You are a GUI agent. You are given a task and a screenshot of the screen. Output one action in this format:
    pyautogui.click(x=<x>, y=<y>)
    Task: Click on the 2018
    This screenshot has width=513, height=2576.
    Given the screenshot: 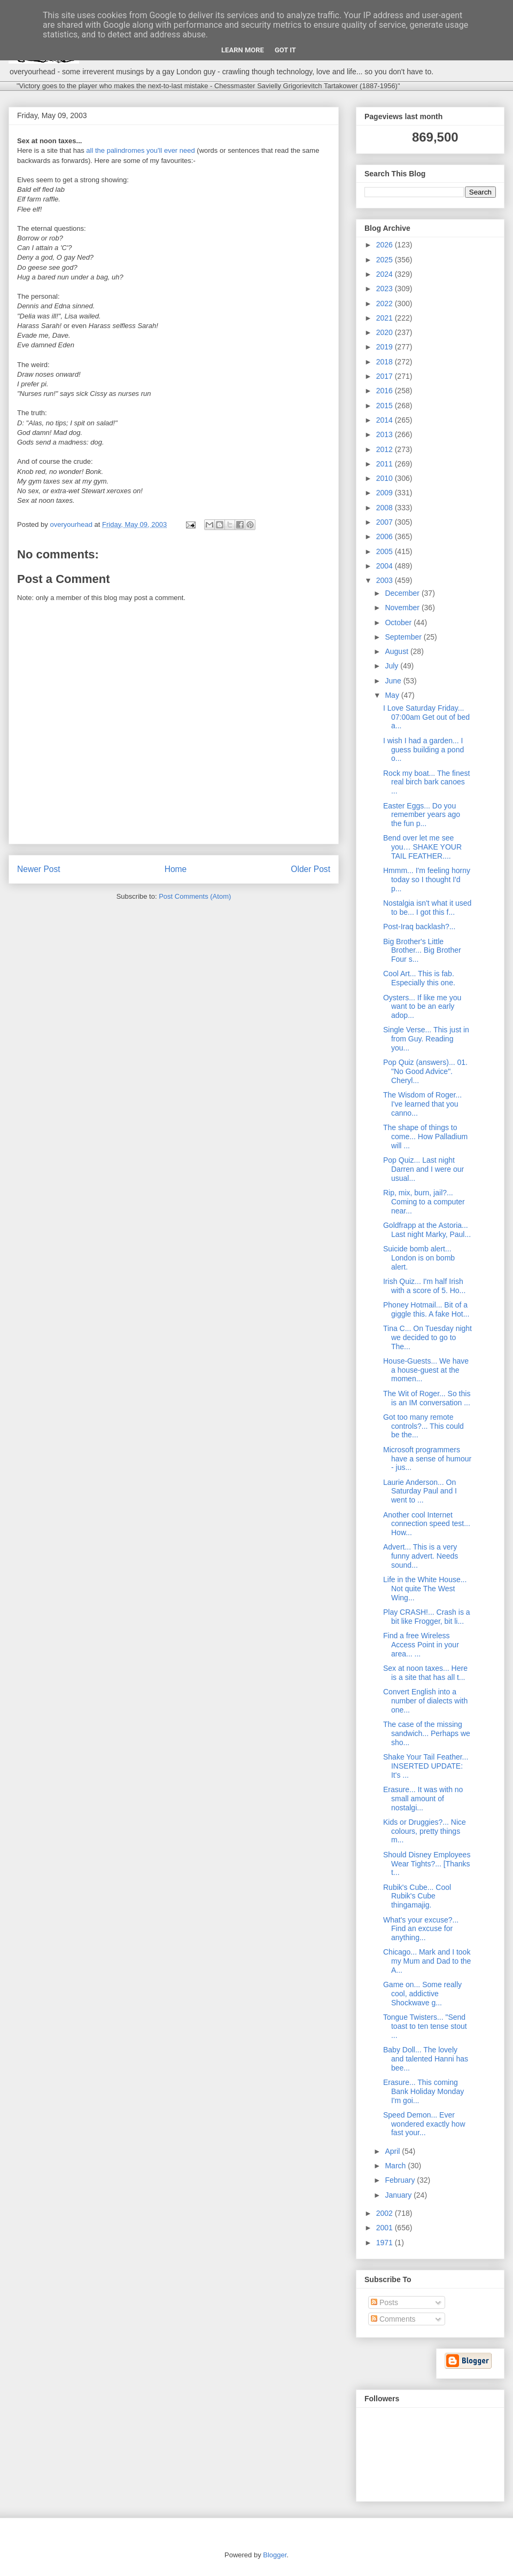 What is the action you would take?
    pyautogui.click(x=385, y=361)
    